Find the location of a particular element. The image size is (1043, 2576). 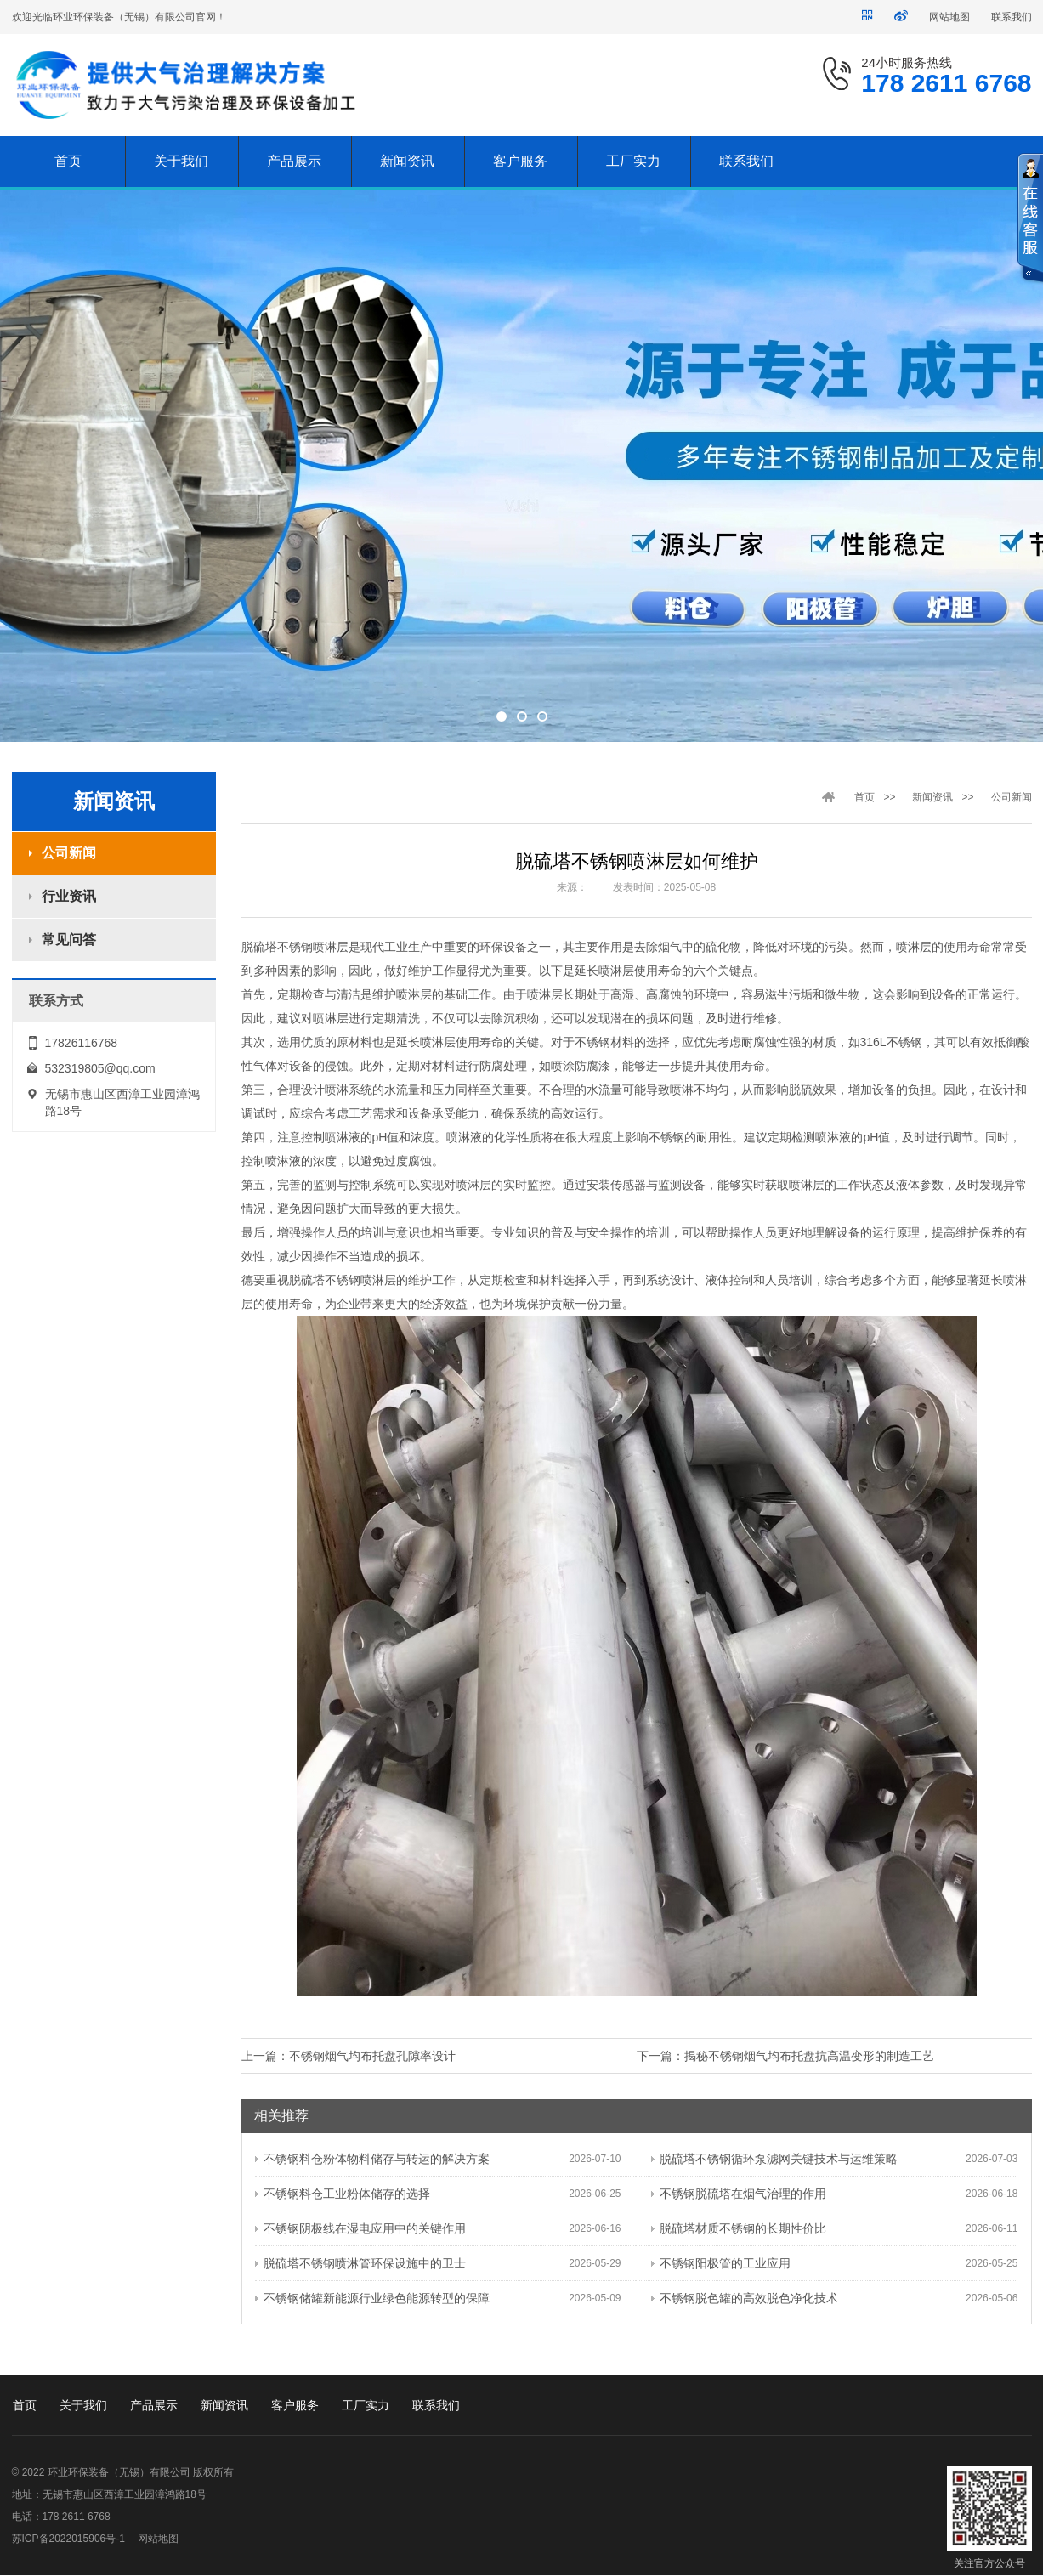

脱硫塔不锈钢循环泵滤网关键技术与运维策略 is located at coordinates (774, 2159).